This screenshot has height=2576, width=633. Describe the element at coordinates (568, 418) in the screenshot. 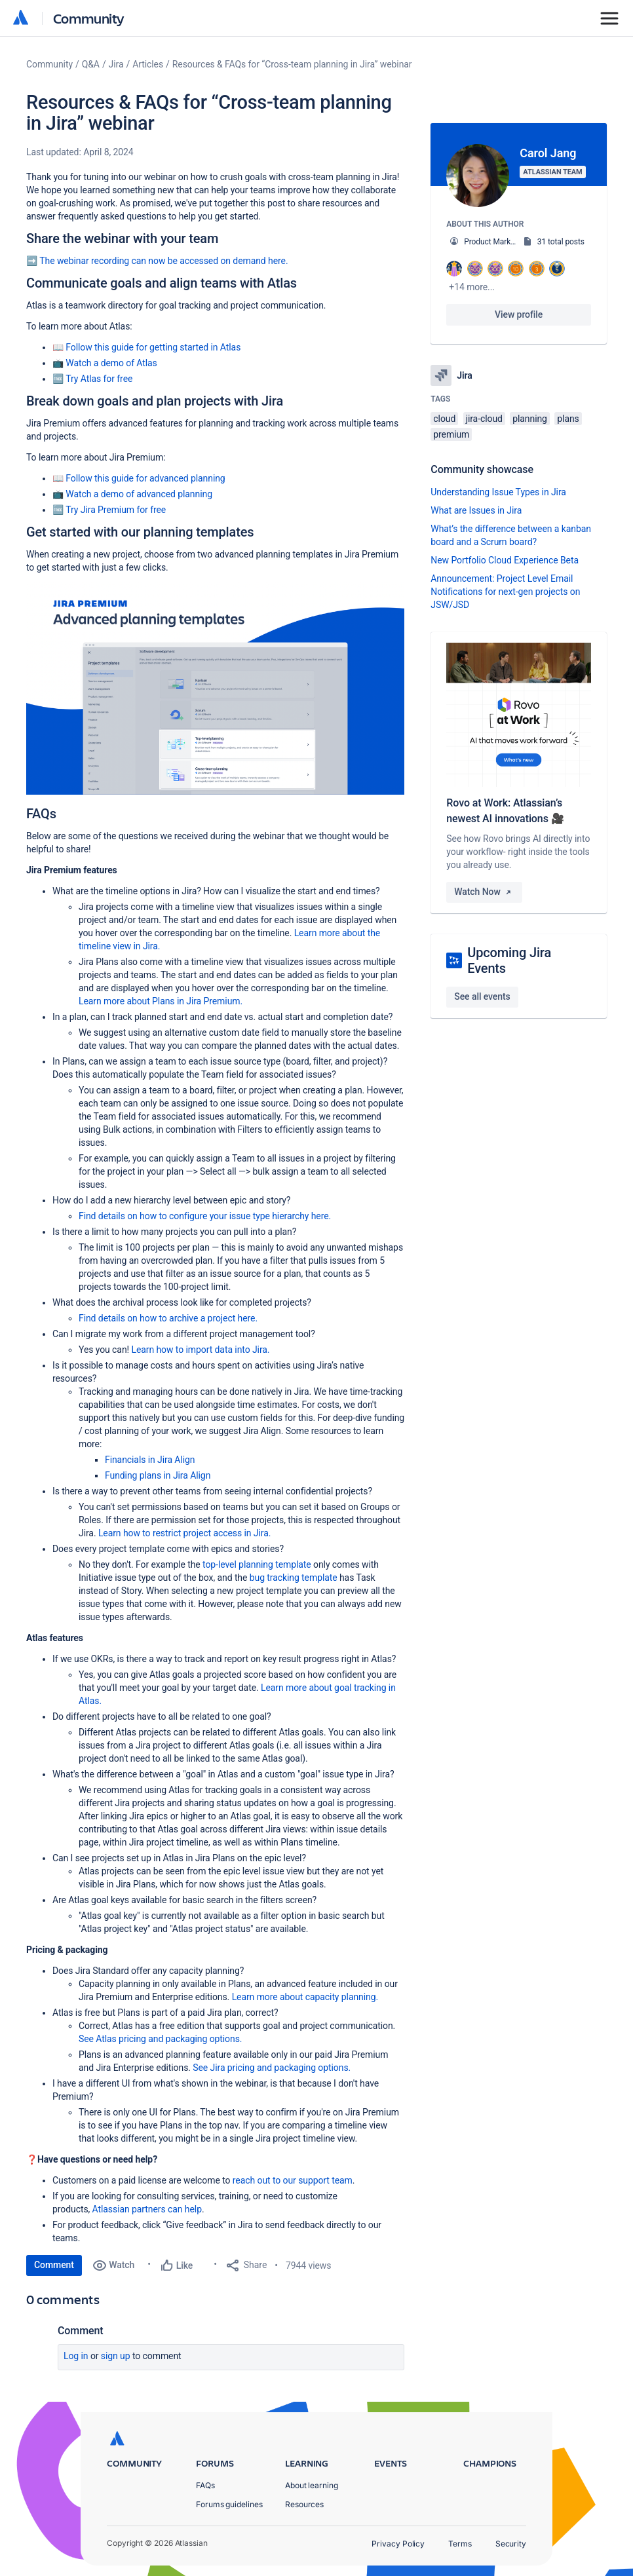

I see `plans` at that location.